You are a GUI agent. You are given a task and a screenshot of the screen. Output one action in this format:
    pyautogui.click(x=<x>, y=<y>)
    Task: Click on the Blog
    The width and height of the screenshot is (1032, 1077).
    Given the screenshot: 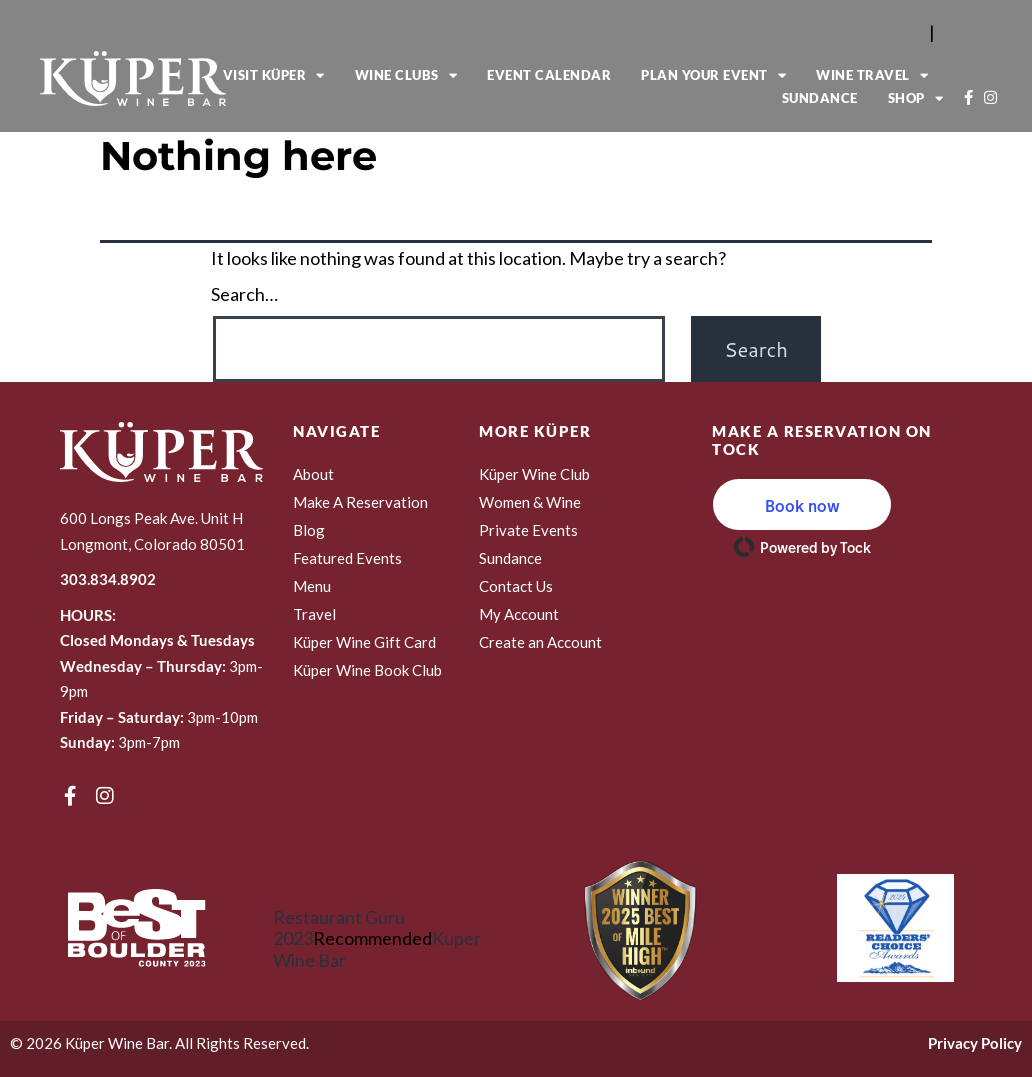 What is the action you would take?
    pyautogui.click(x=309, y=530)
    